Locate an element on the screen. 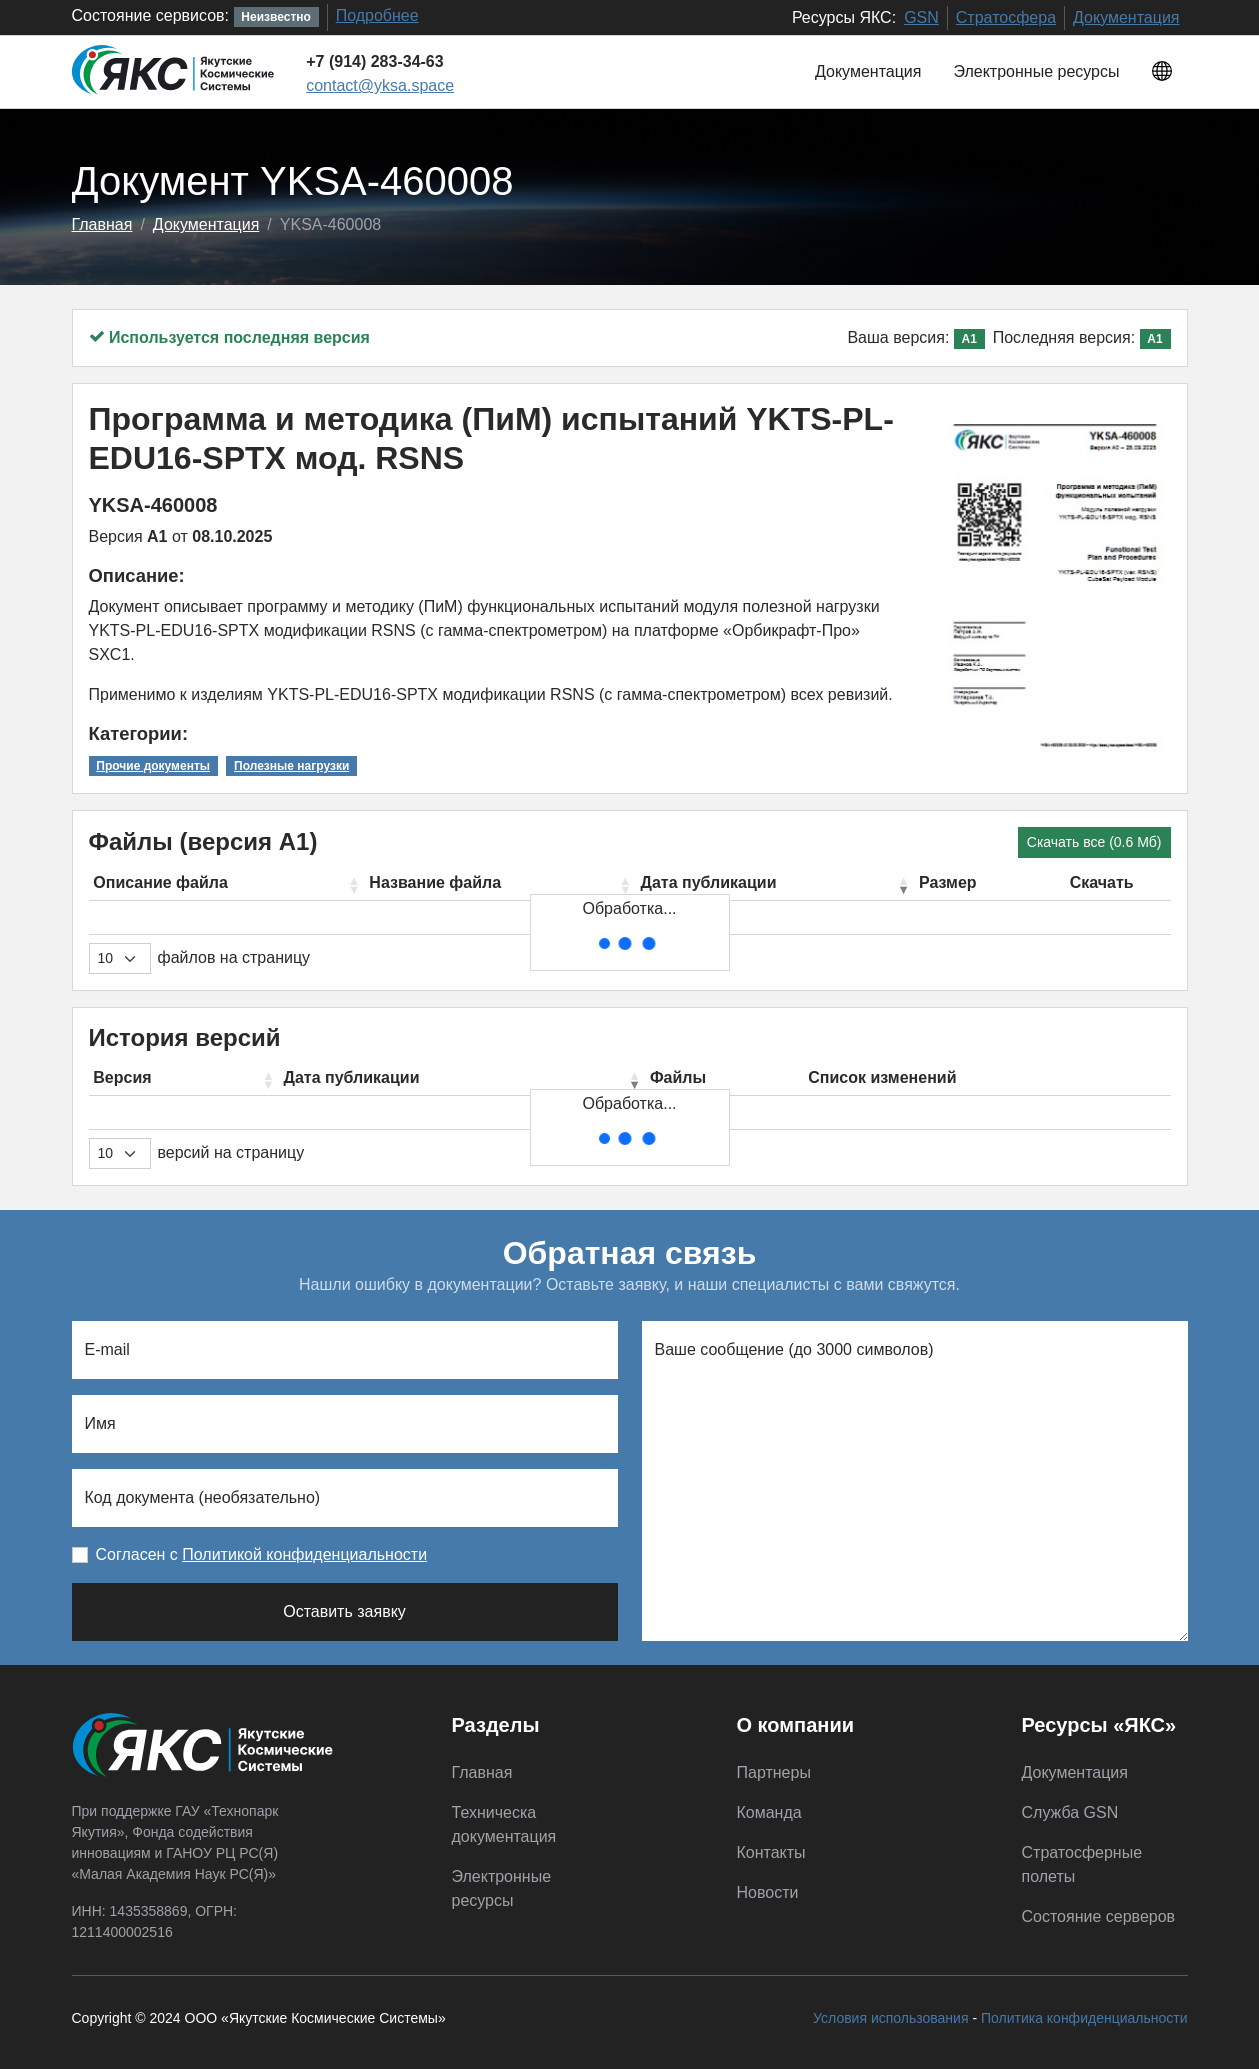 This screenshot has height=2069, width=1259. Политика конфиденциальности is located at coordinates (1084, 2018).